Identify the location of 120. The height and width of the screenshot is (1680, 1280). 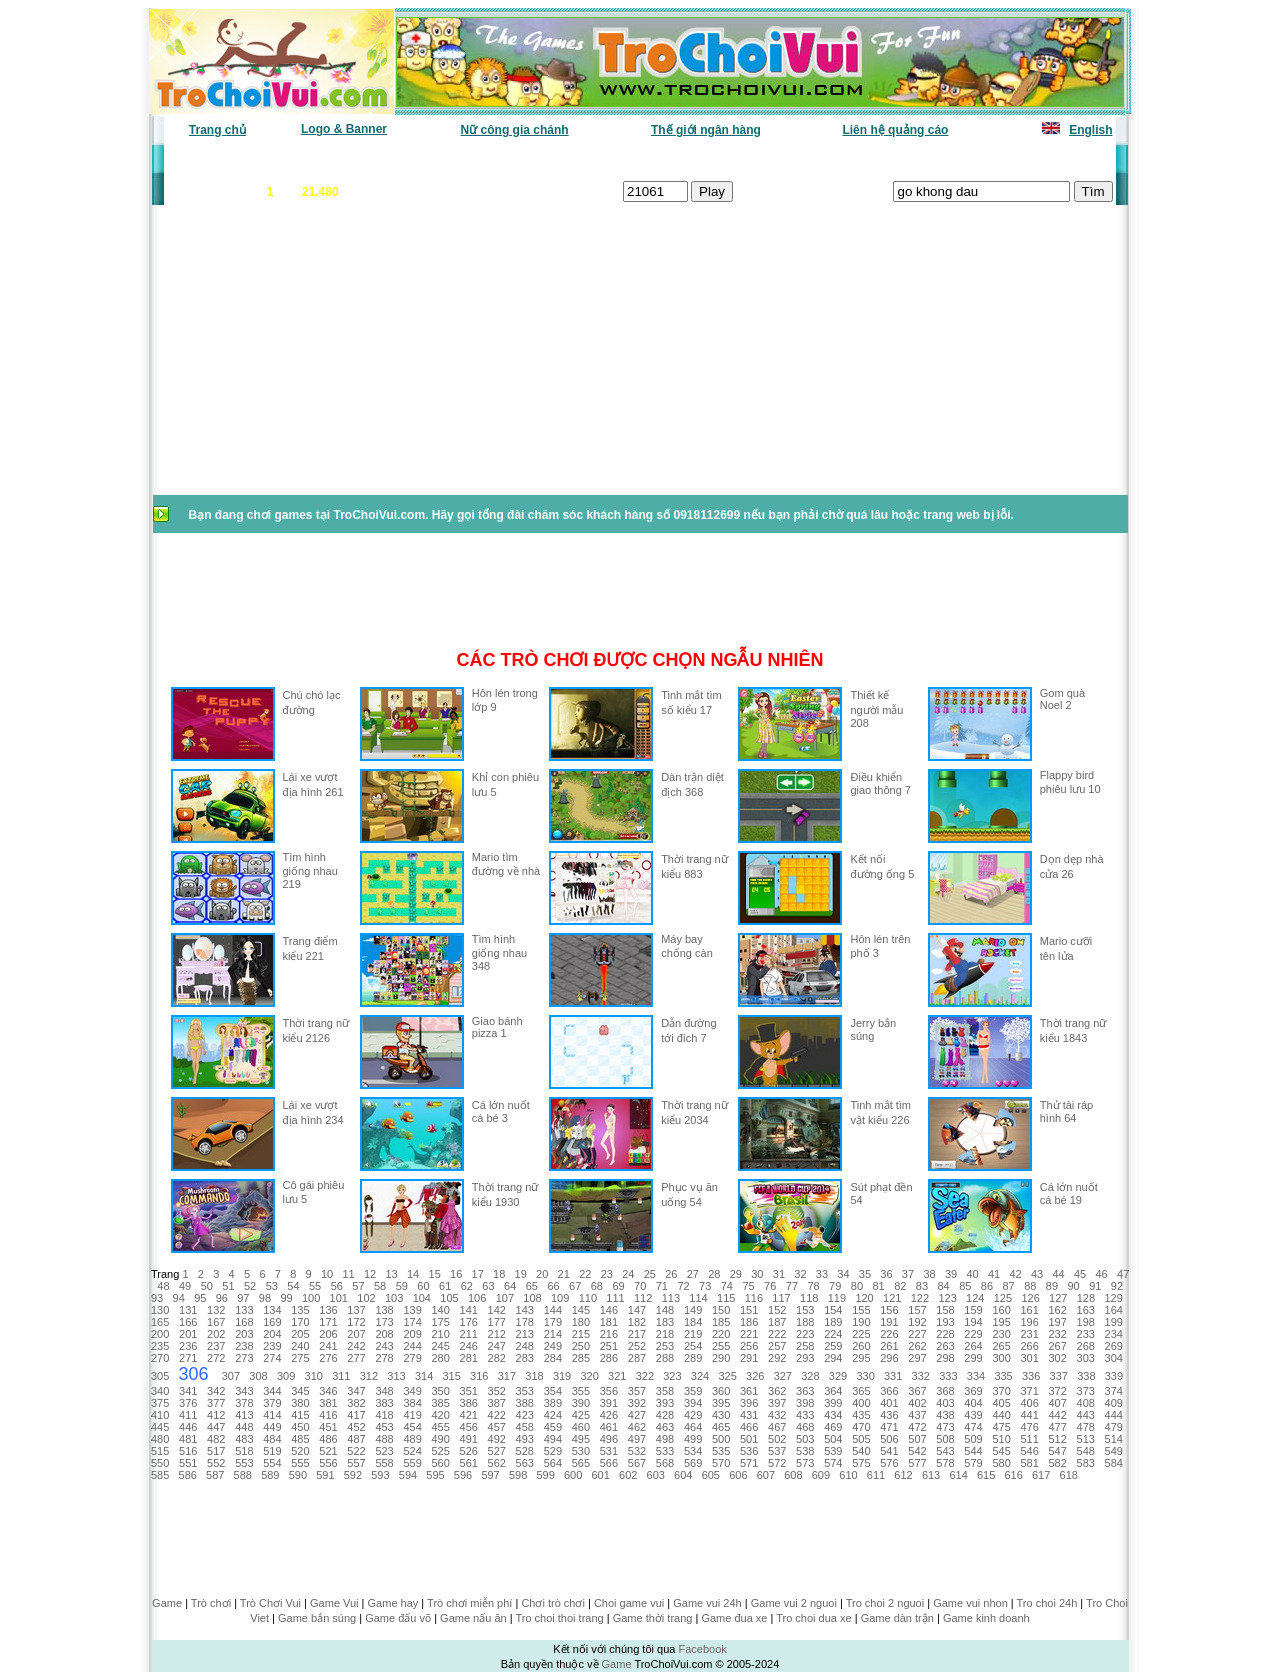
(864, 1298).